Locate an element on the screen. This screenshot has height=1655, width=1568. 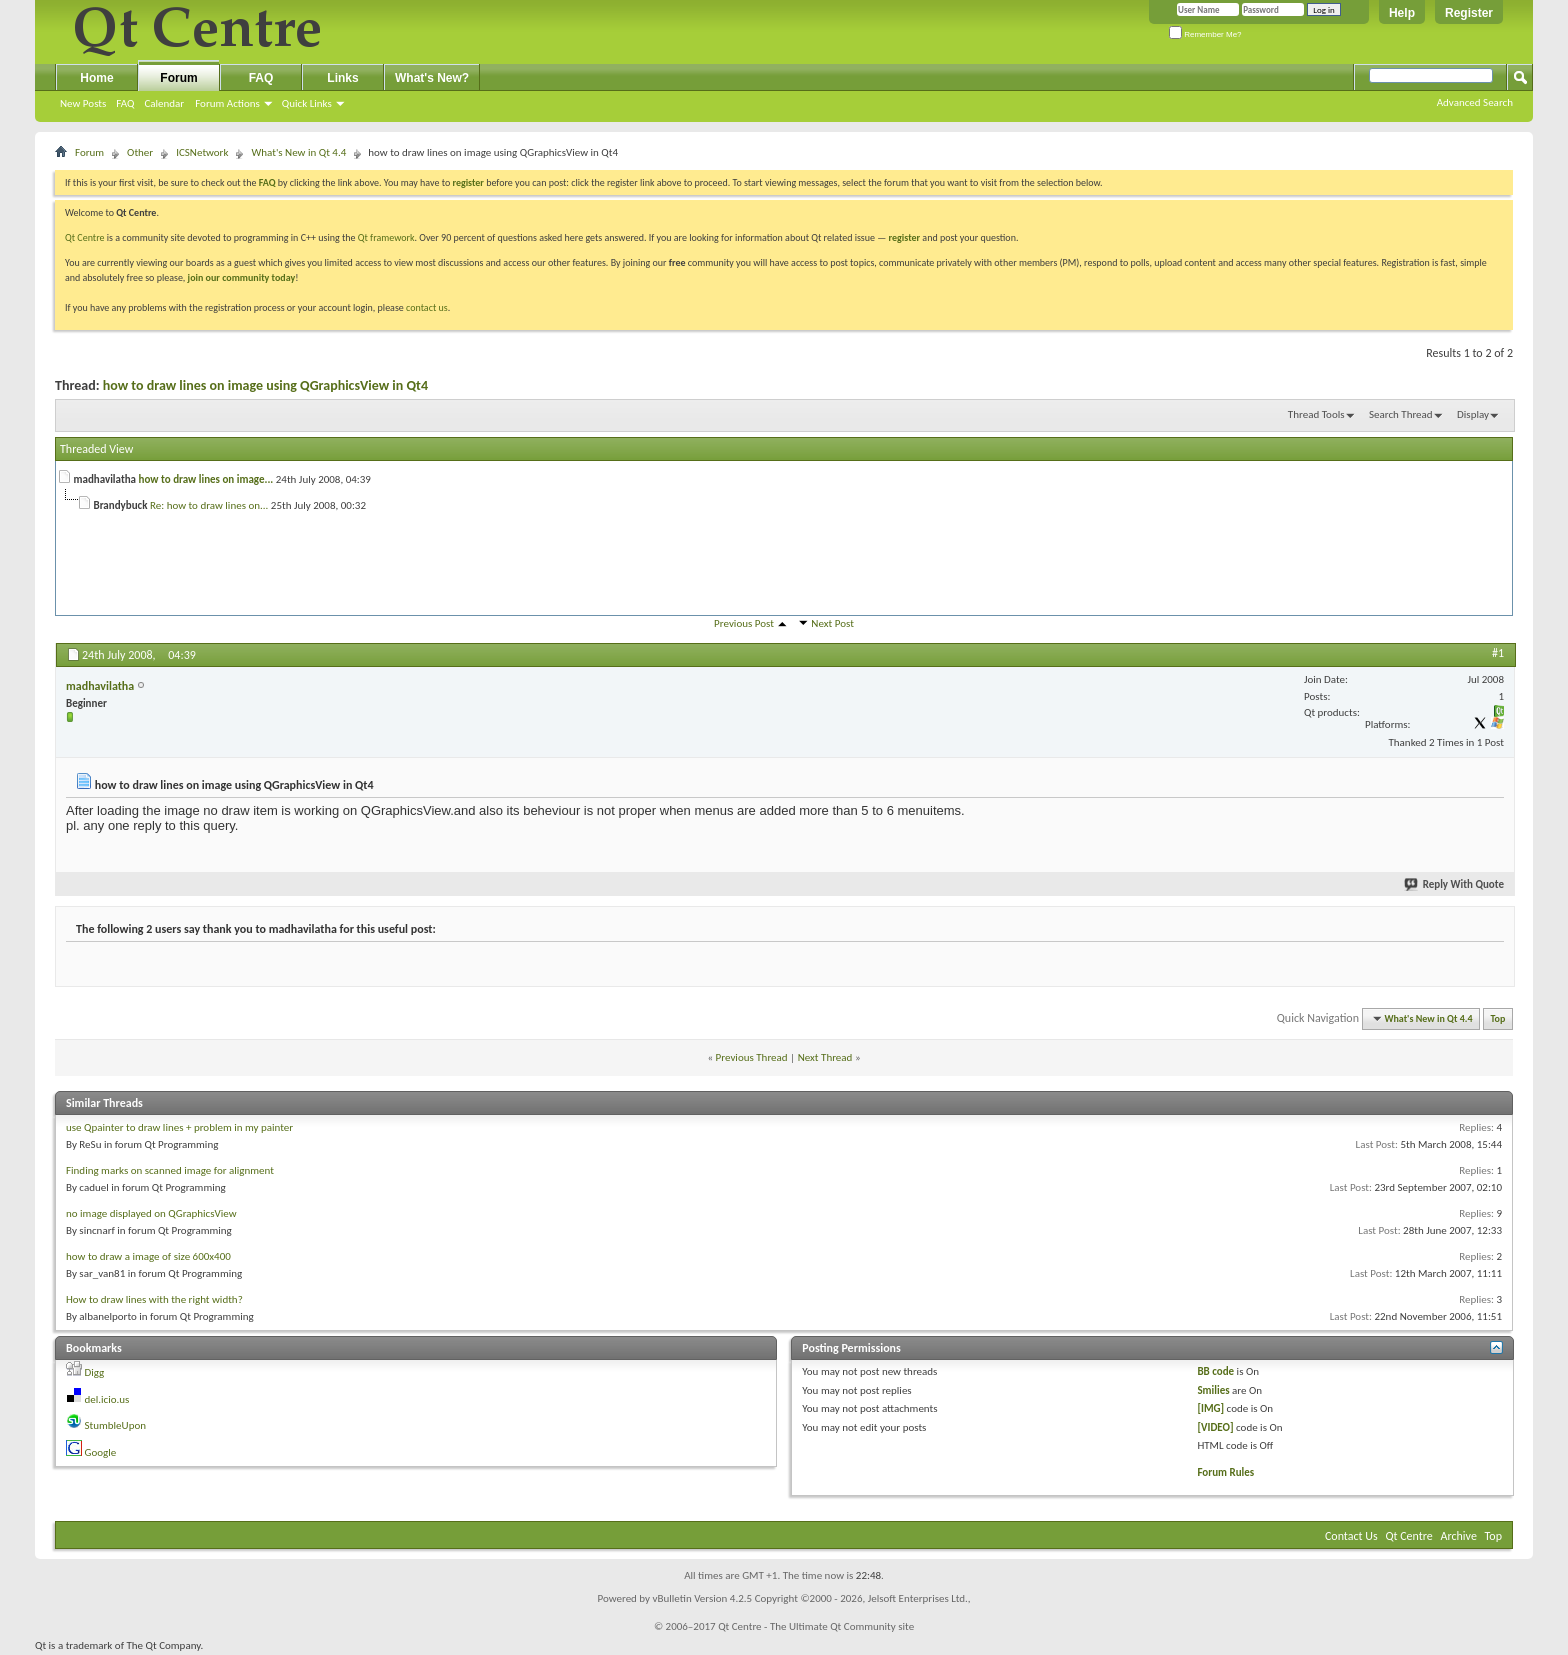
Reply With Quote is located at coordinates (1455, 884).